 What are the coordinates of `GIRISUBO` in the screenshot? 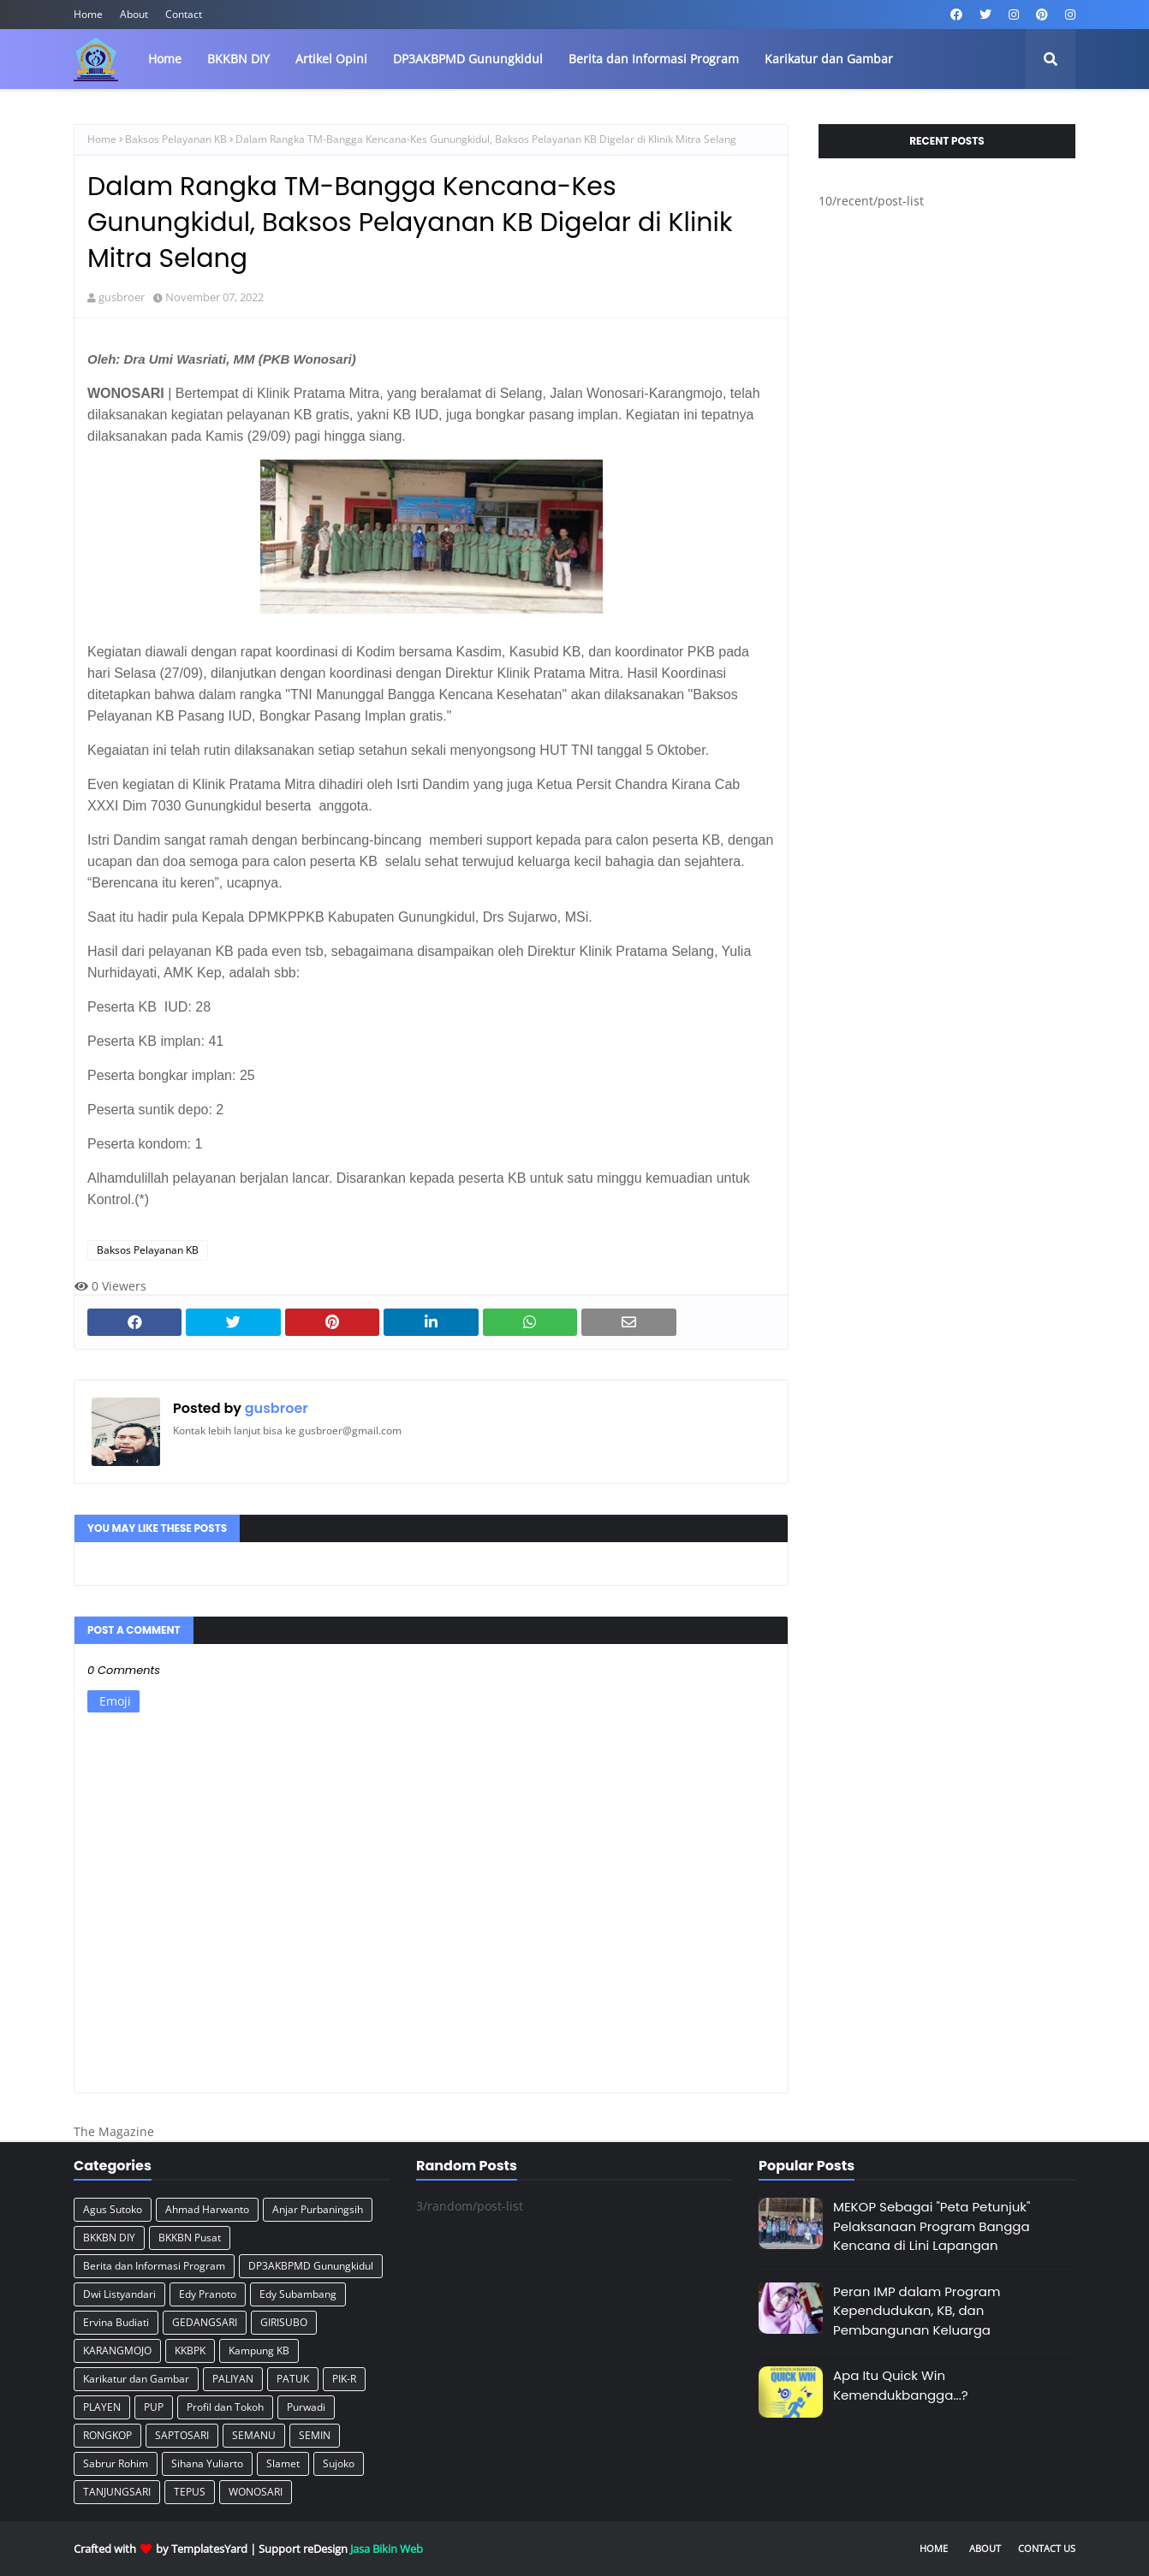 It's located at (283, 2322).